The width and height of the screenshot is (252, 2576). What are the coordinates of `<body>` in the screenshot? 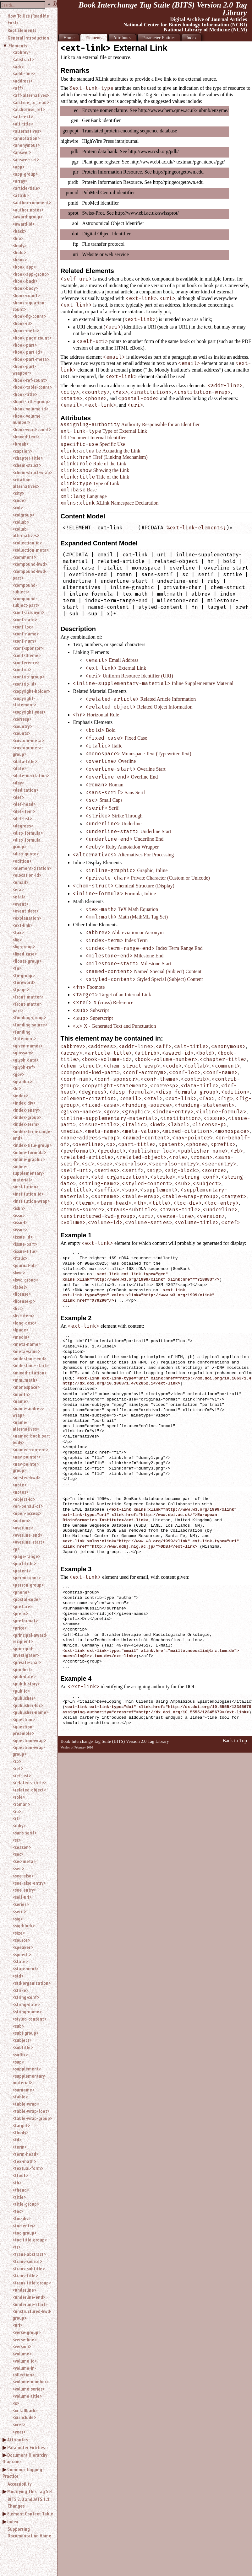 It's located at (19, 245).